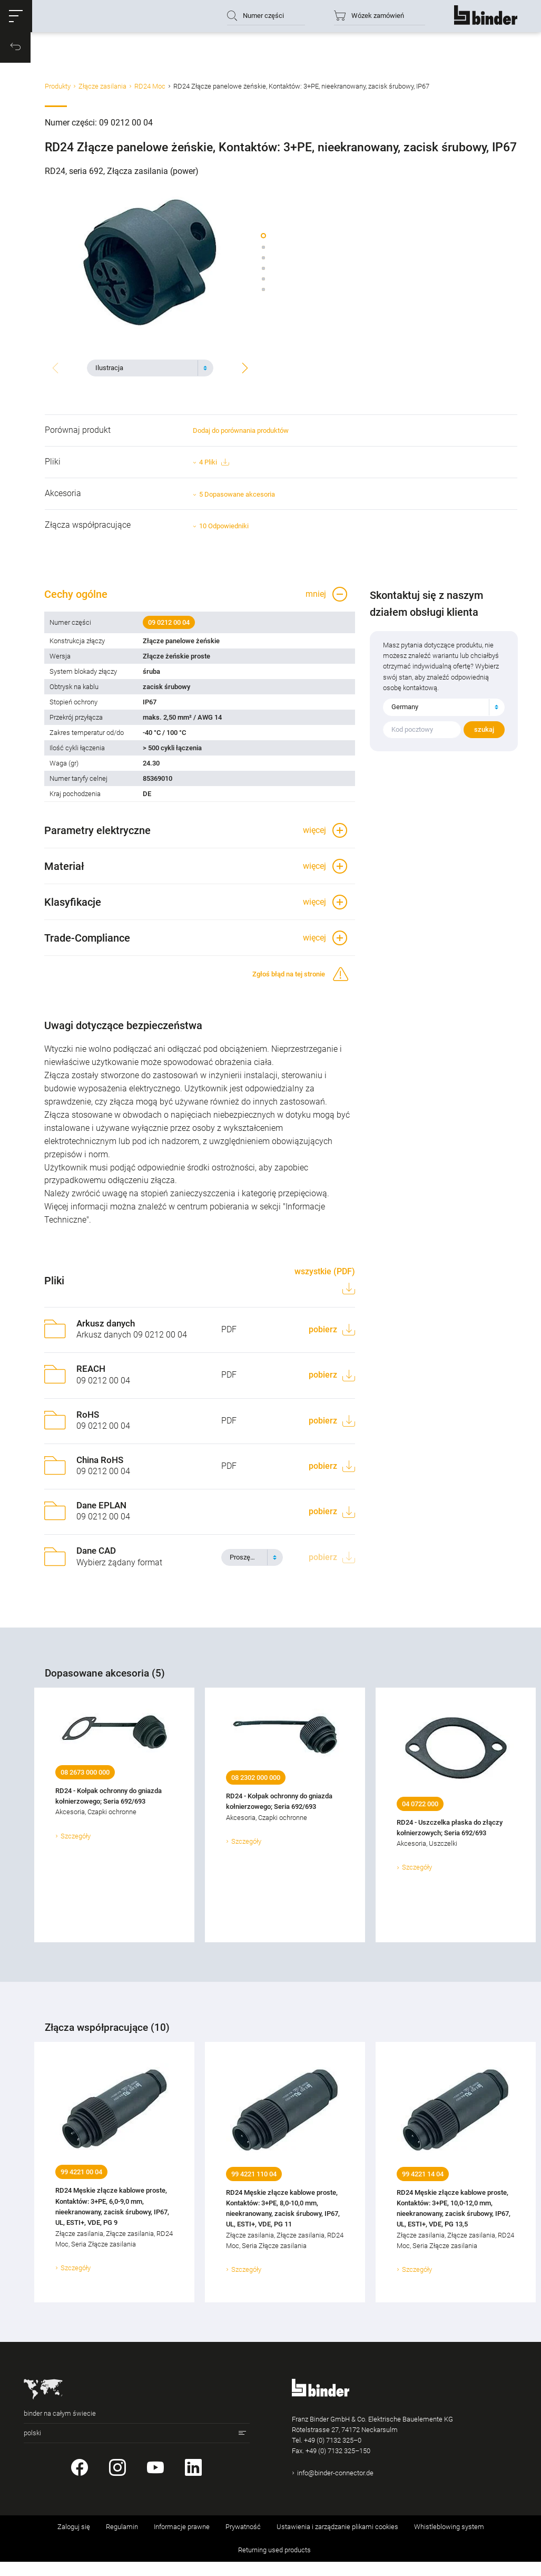 The width and height of the screenshot is (541, 2576). What do you see at coordinates (405, 714) in the screenshot?
I see `Germany [textbox]` at bounding box center [405, 714].